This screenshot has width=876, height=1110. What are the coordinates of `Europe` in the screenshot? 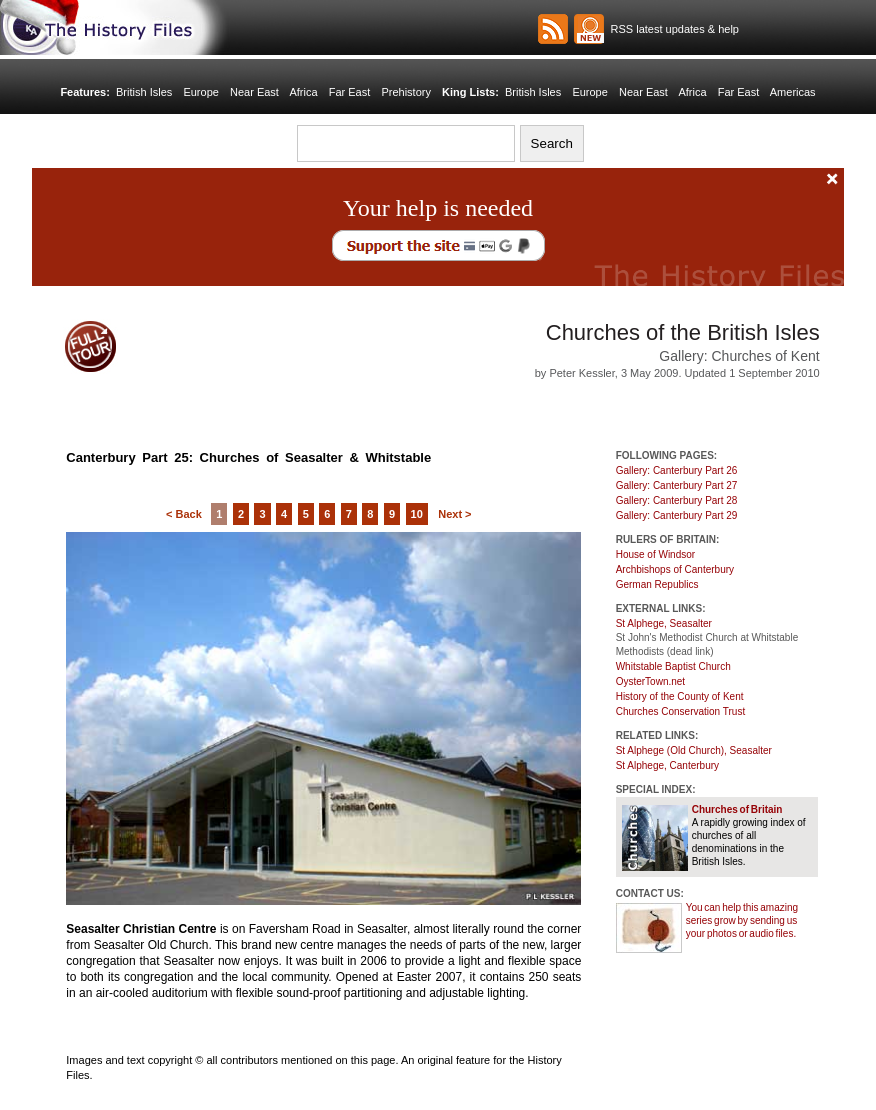 It's located at (200, 92).